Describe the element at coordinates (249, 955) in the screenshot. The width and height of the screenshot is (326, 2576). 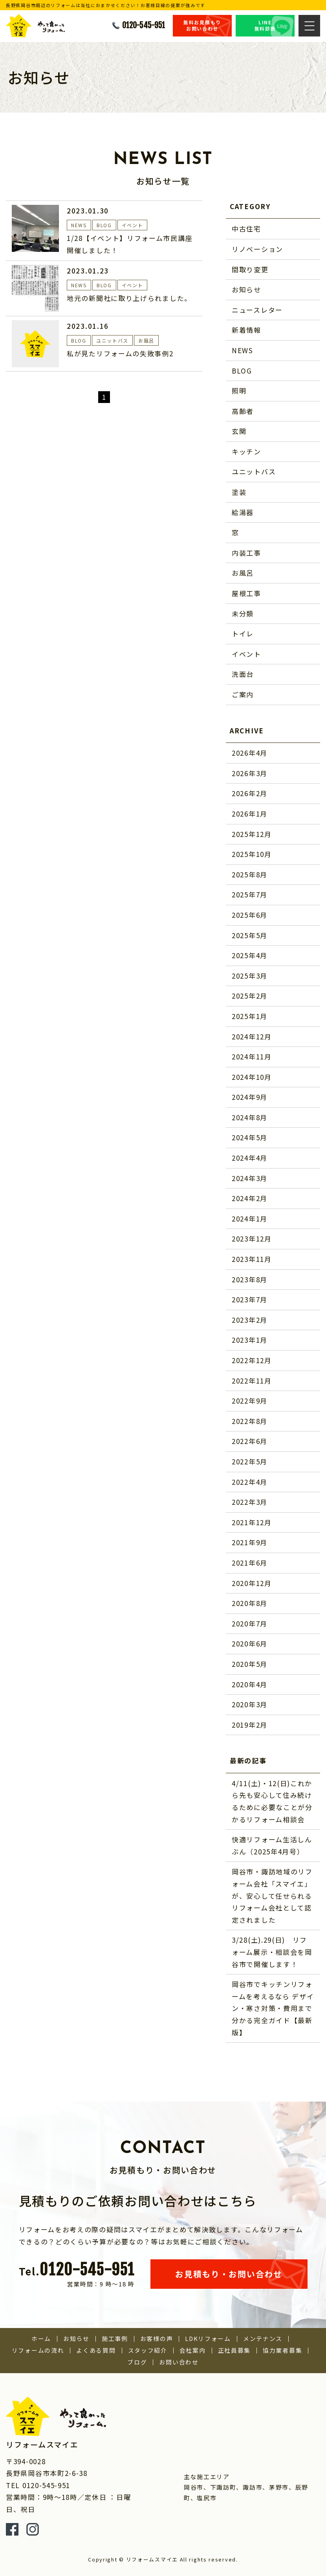
I see `2025年4月` at that location.